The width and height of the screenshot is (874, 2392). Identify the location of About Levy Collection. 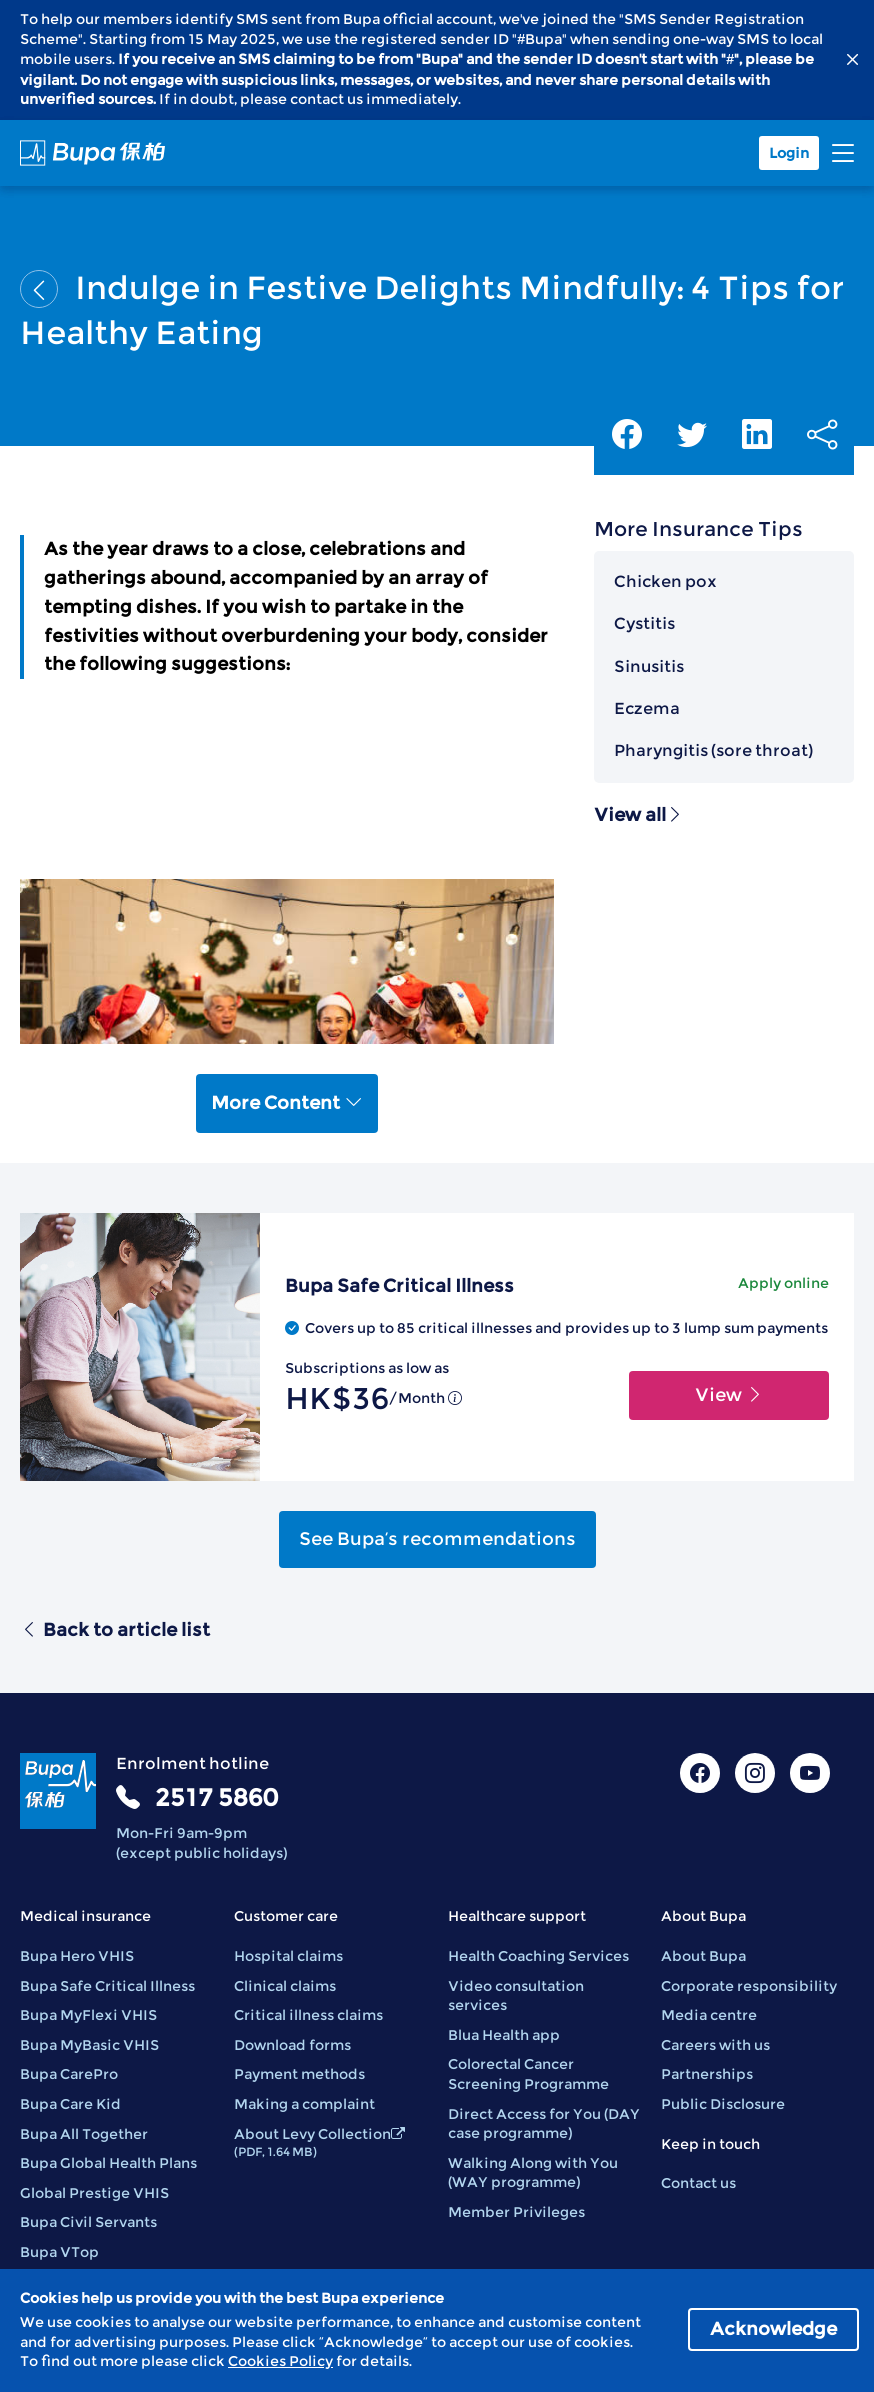
(319, 2142).